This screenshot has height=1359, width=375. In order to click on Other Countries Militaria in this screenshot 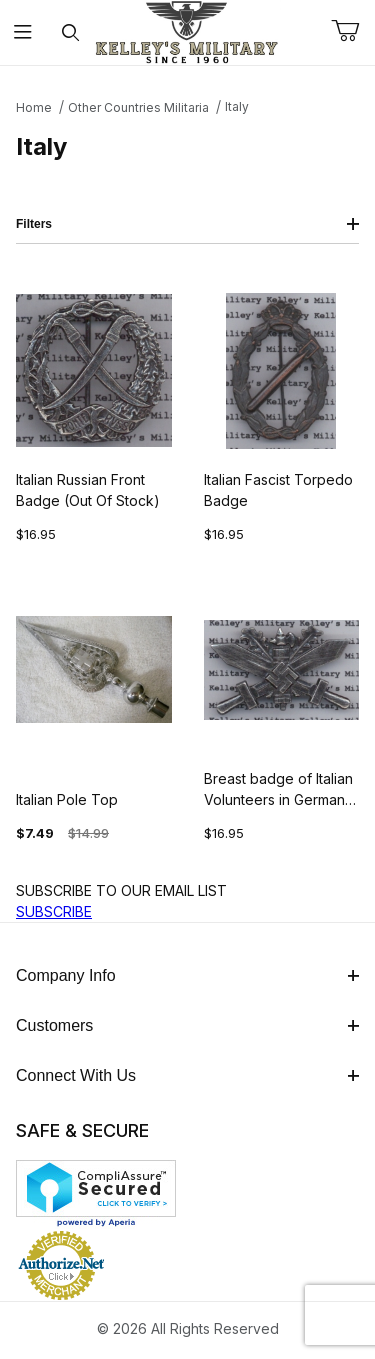, I will do `click(138, 107)`.